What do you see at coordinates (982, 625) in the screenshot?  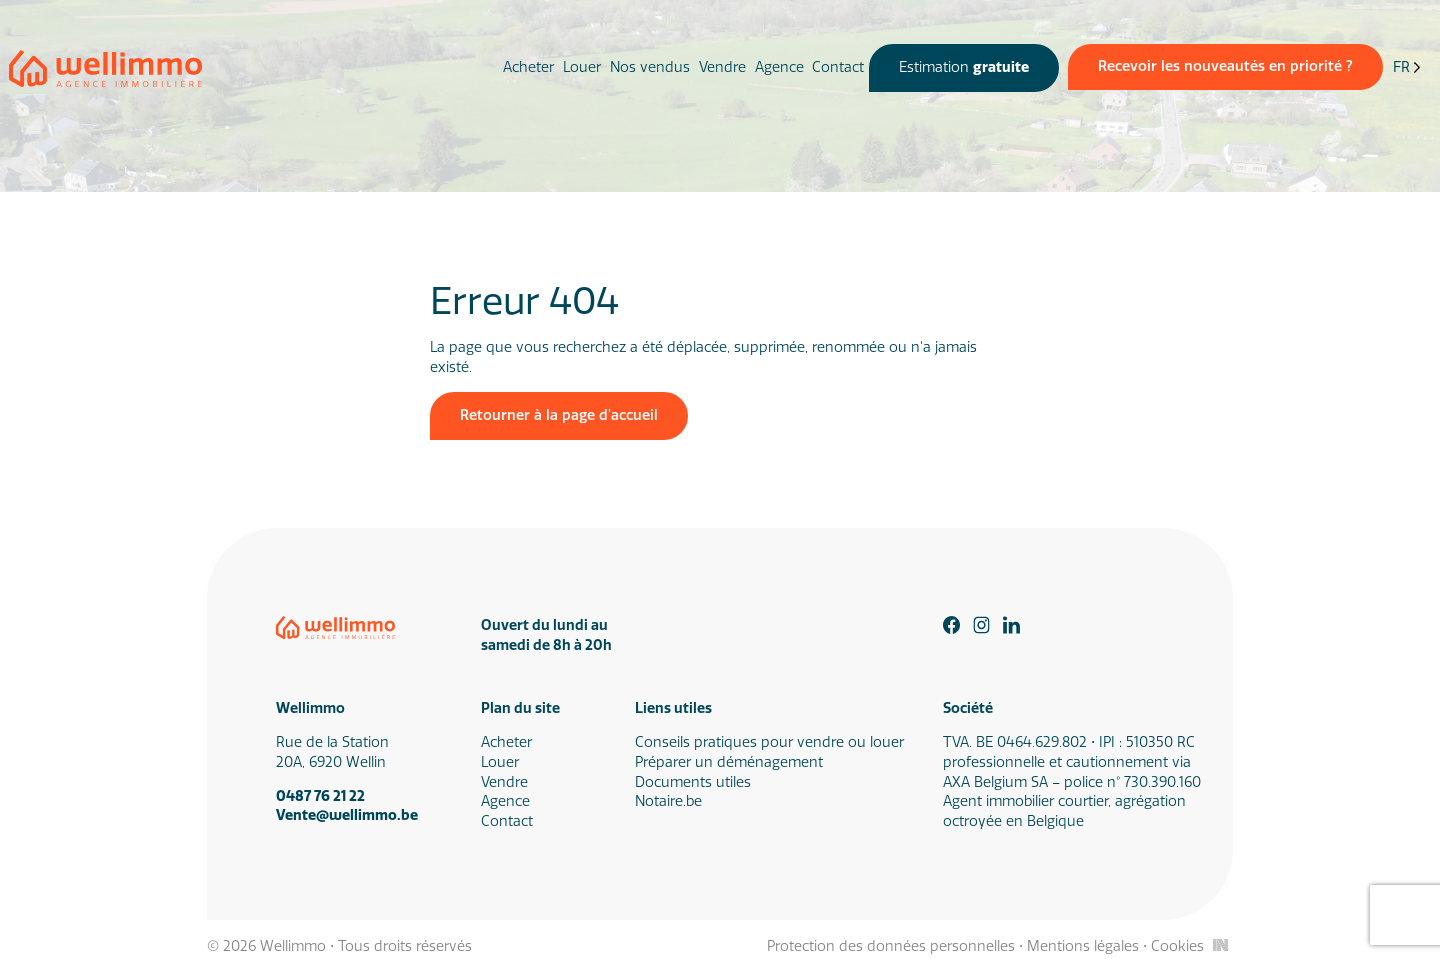 I see `[Instagram]` at bounding box center [982, 625].